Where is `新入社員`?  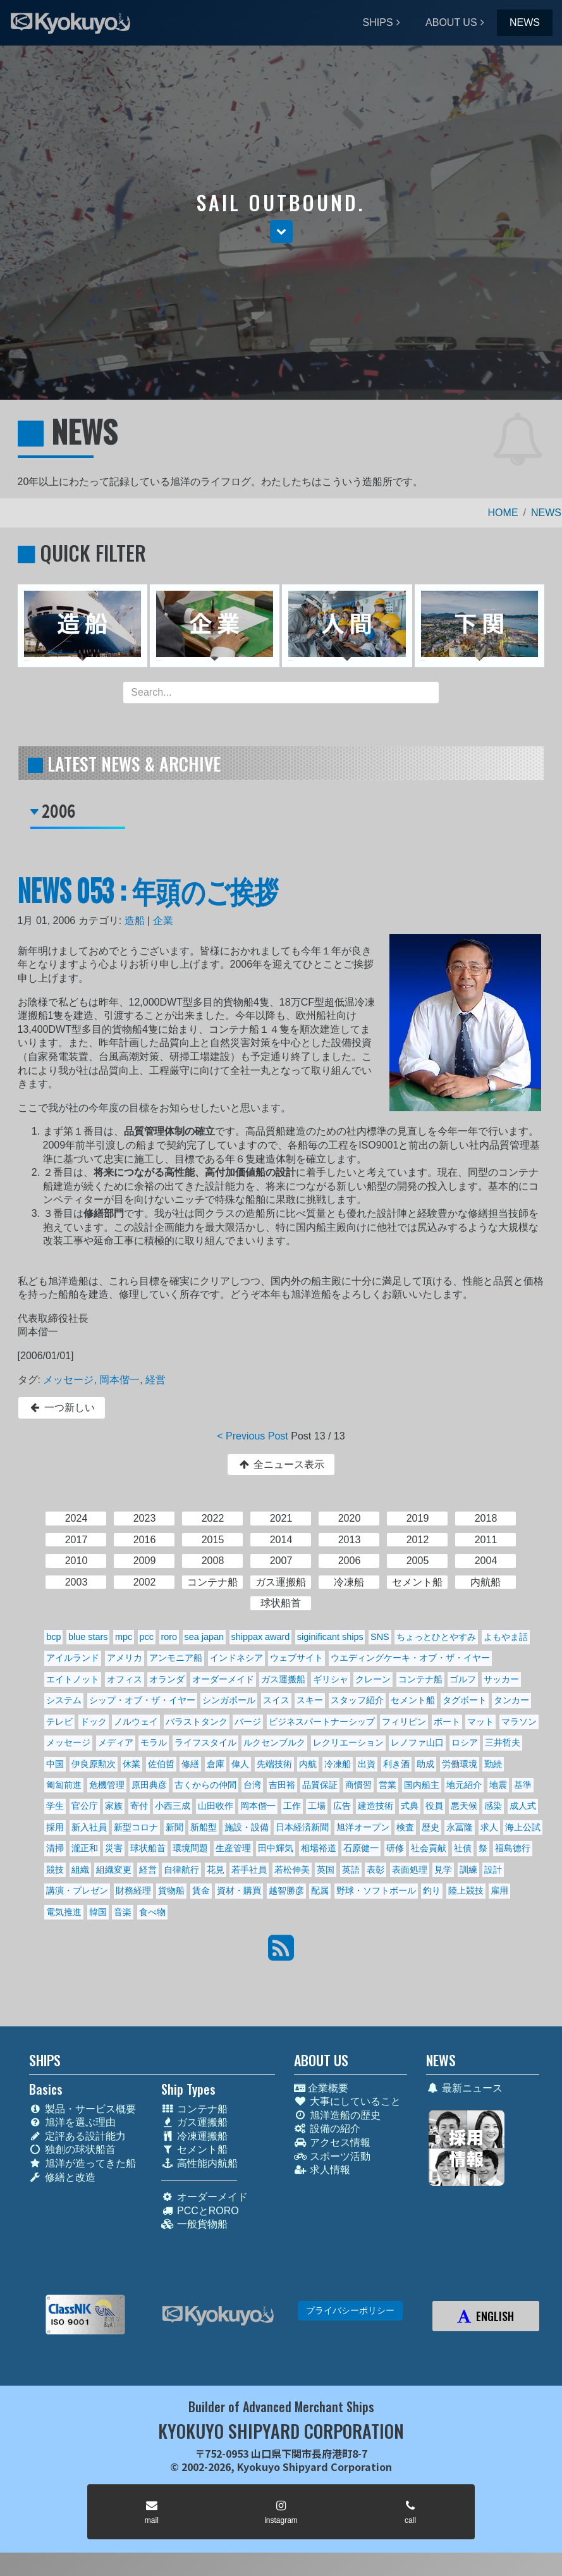
新入社員 is located at coordinates (89, 1827).